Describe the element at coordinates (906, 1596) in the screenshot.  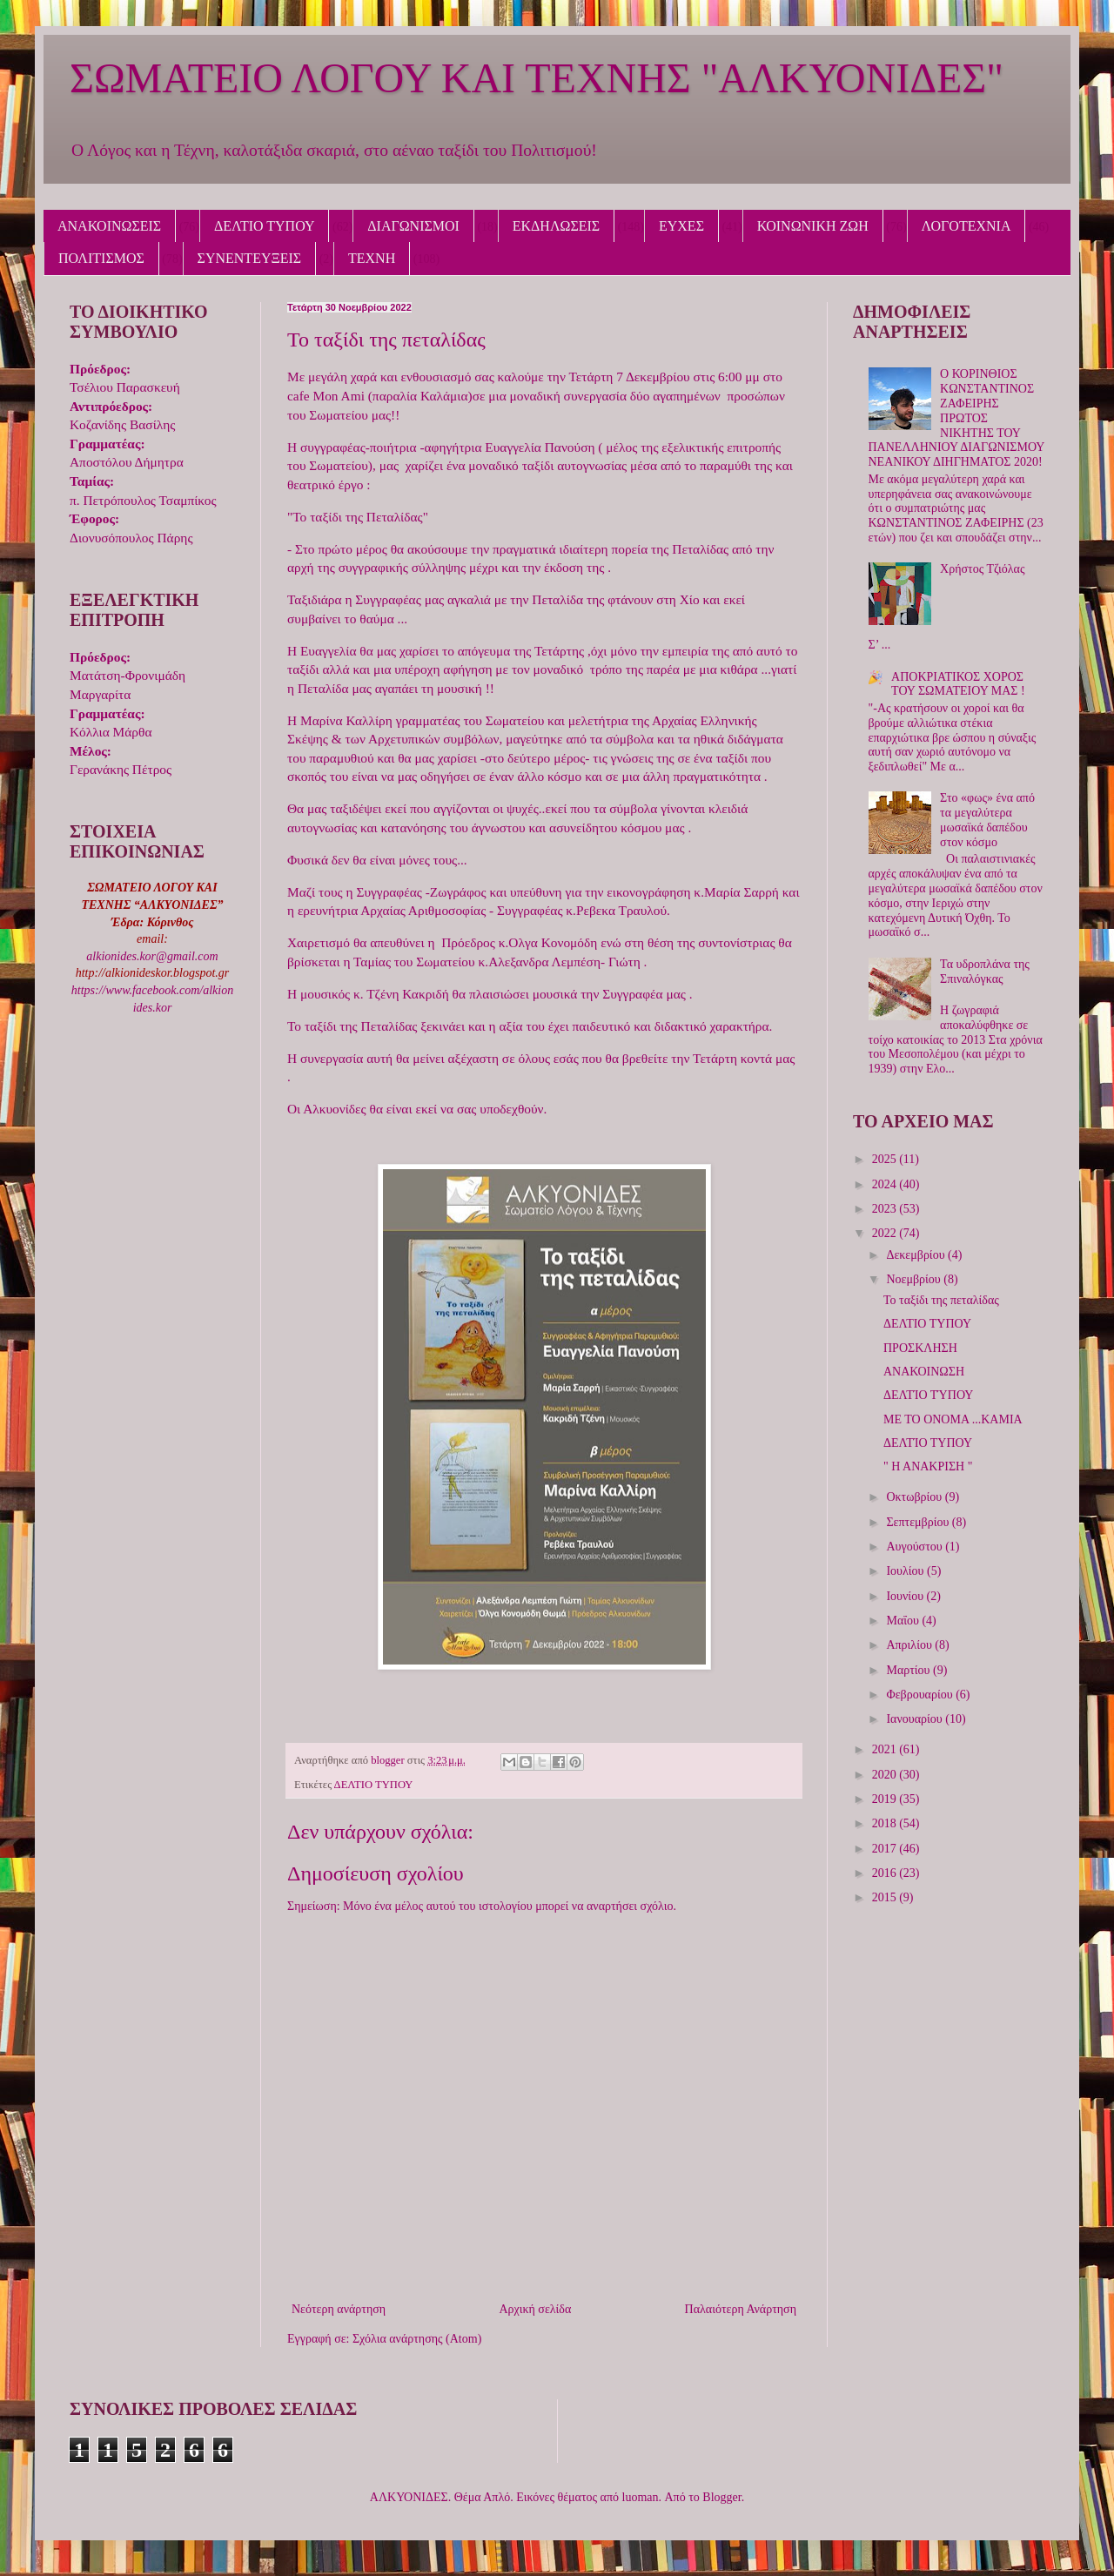
I see `Ιουνίου` at that location.